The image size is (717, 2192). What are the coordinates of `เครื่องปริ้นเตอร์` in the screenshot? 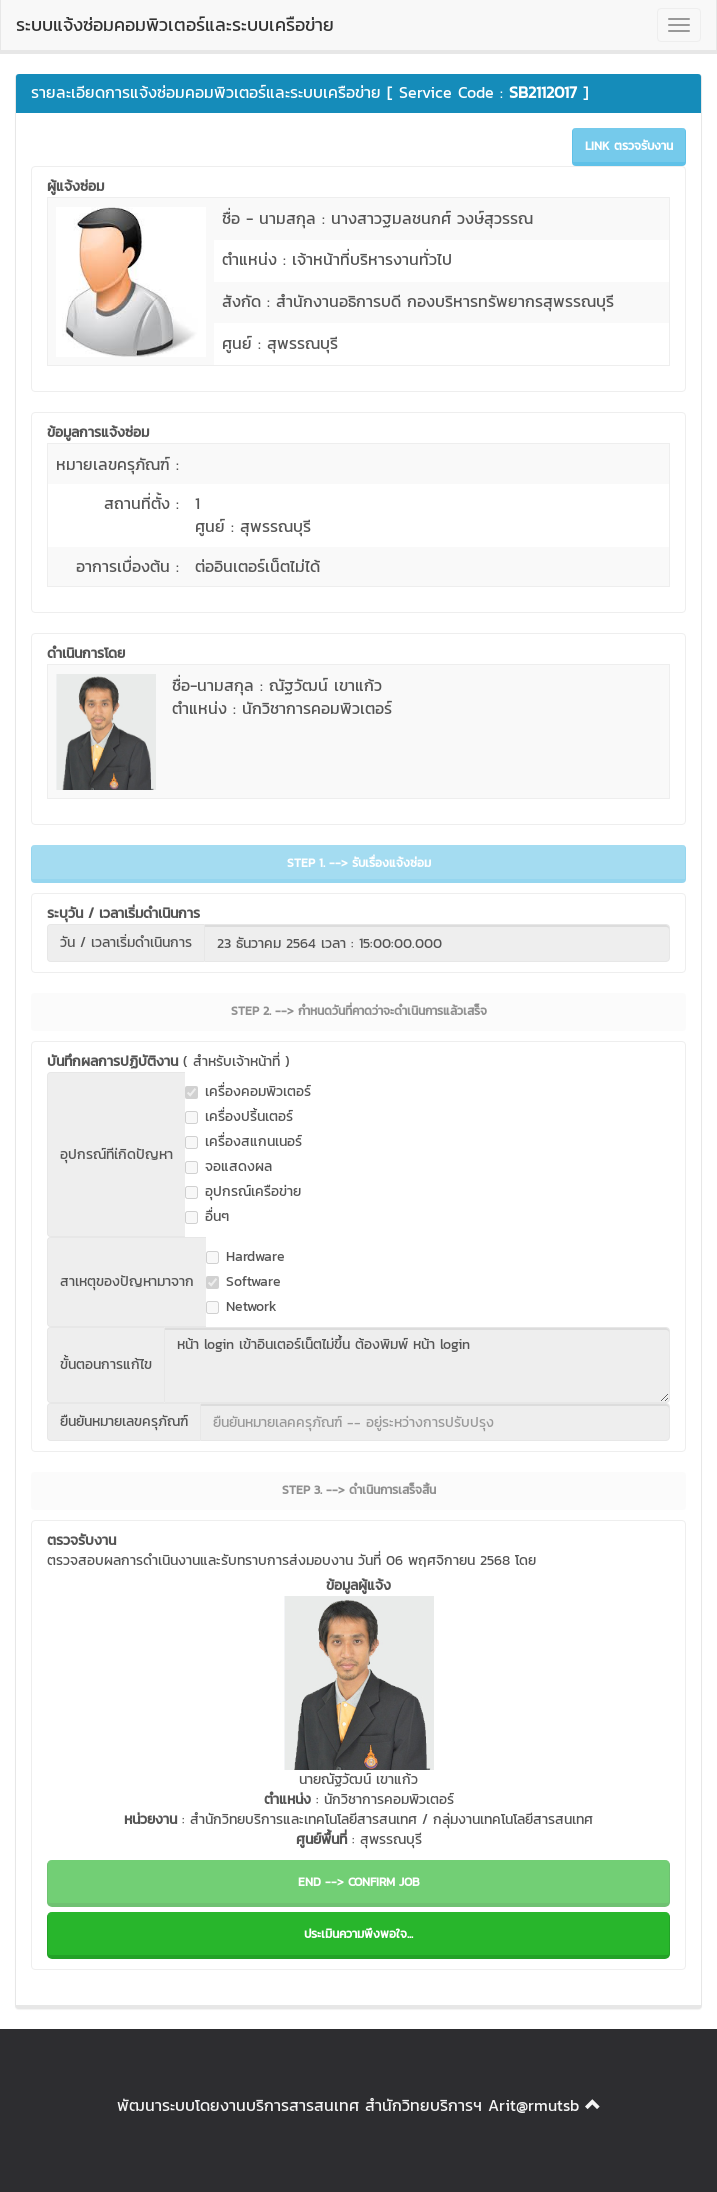 It's located at (239, 1117).